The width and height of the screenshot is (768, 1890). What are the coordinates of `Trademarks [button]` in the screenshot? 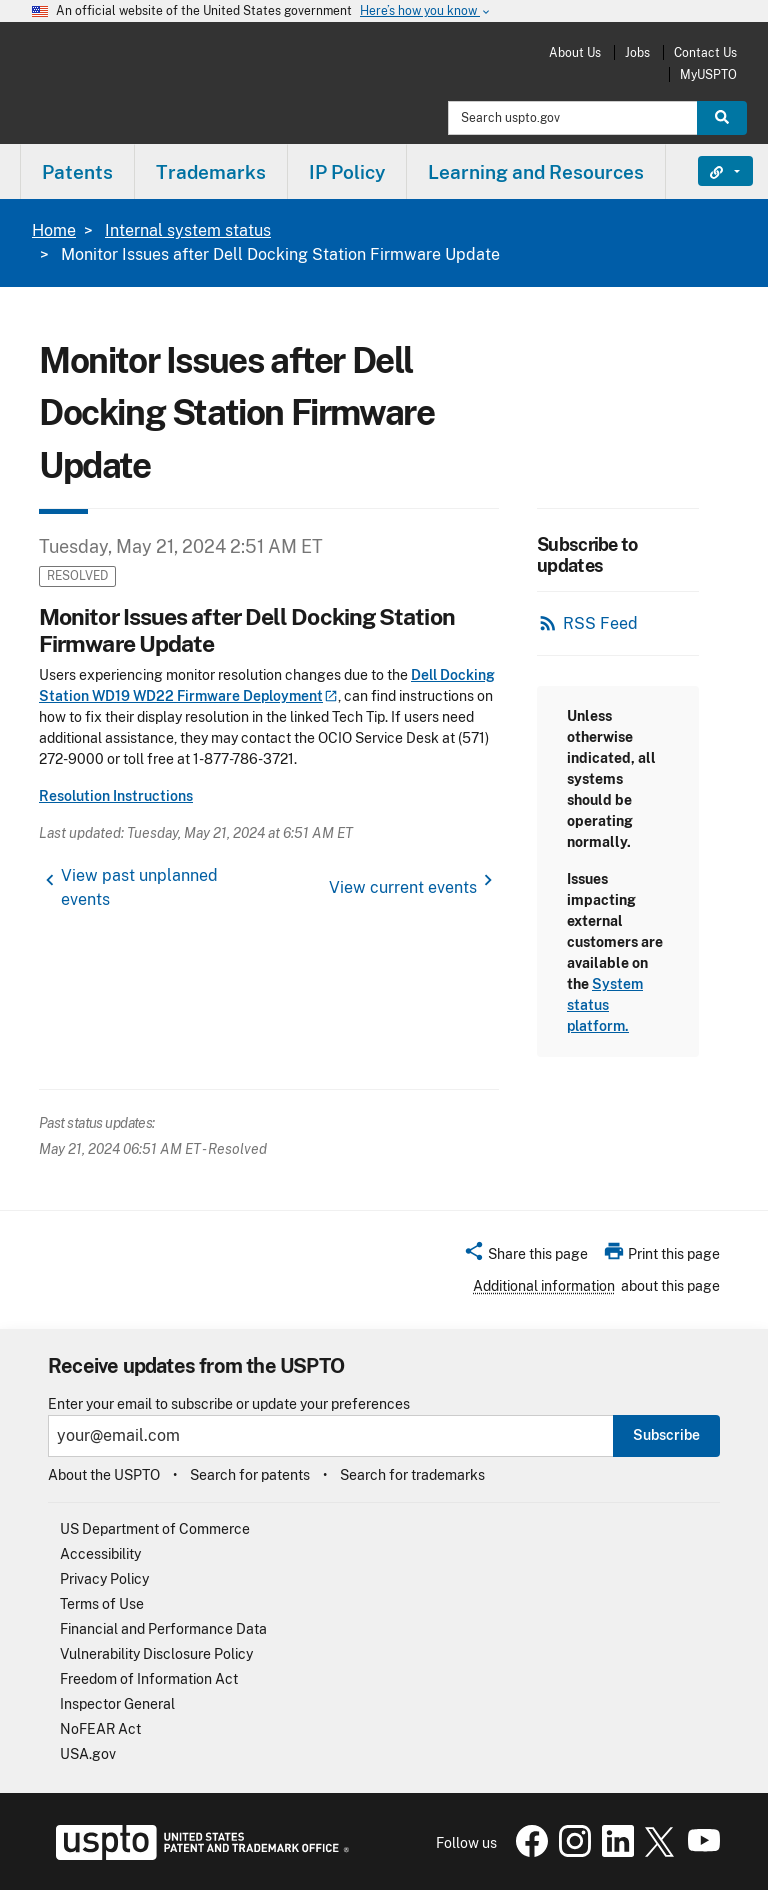 It's located at (211, 172).